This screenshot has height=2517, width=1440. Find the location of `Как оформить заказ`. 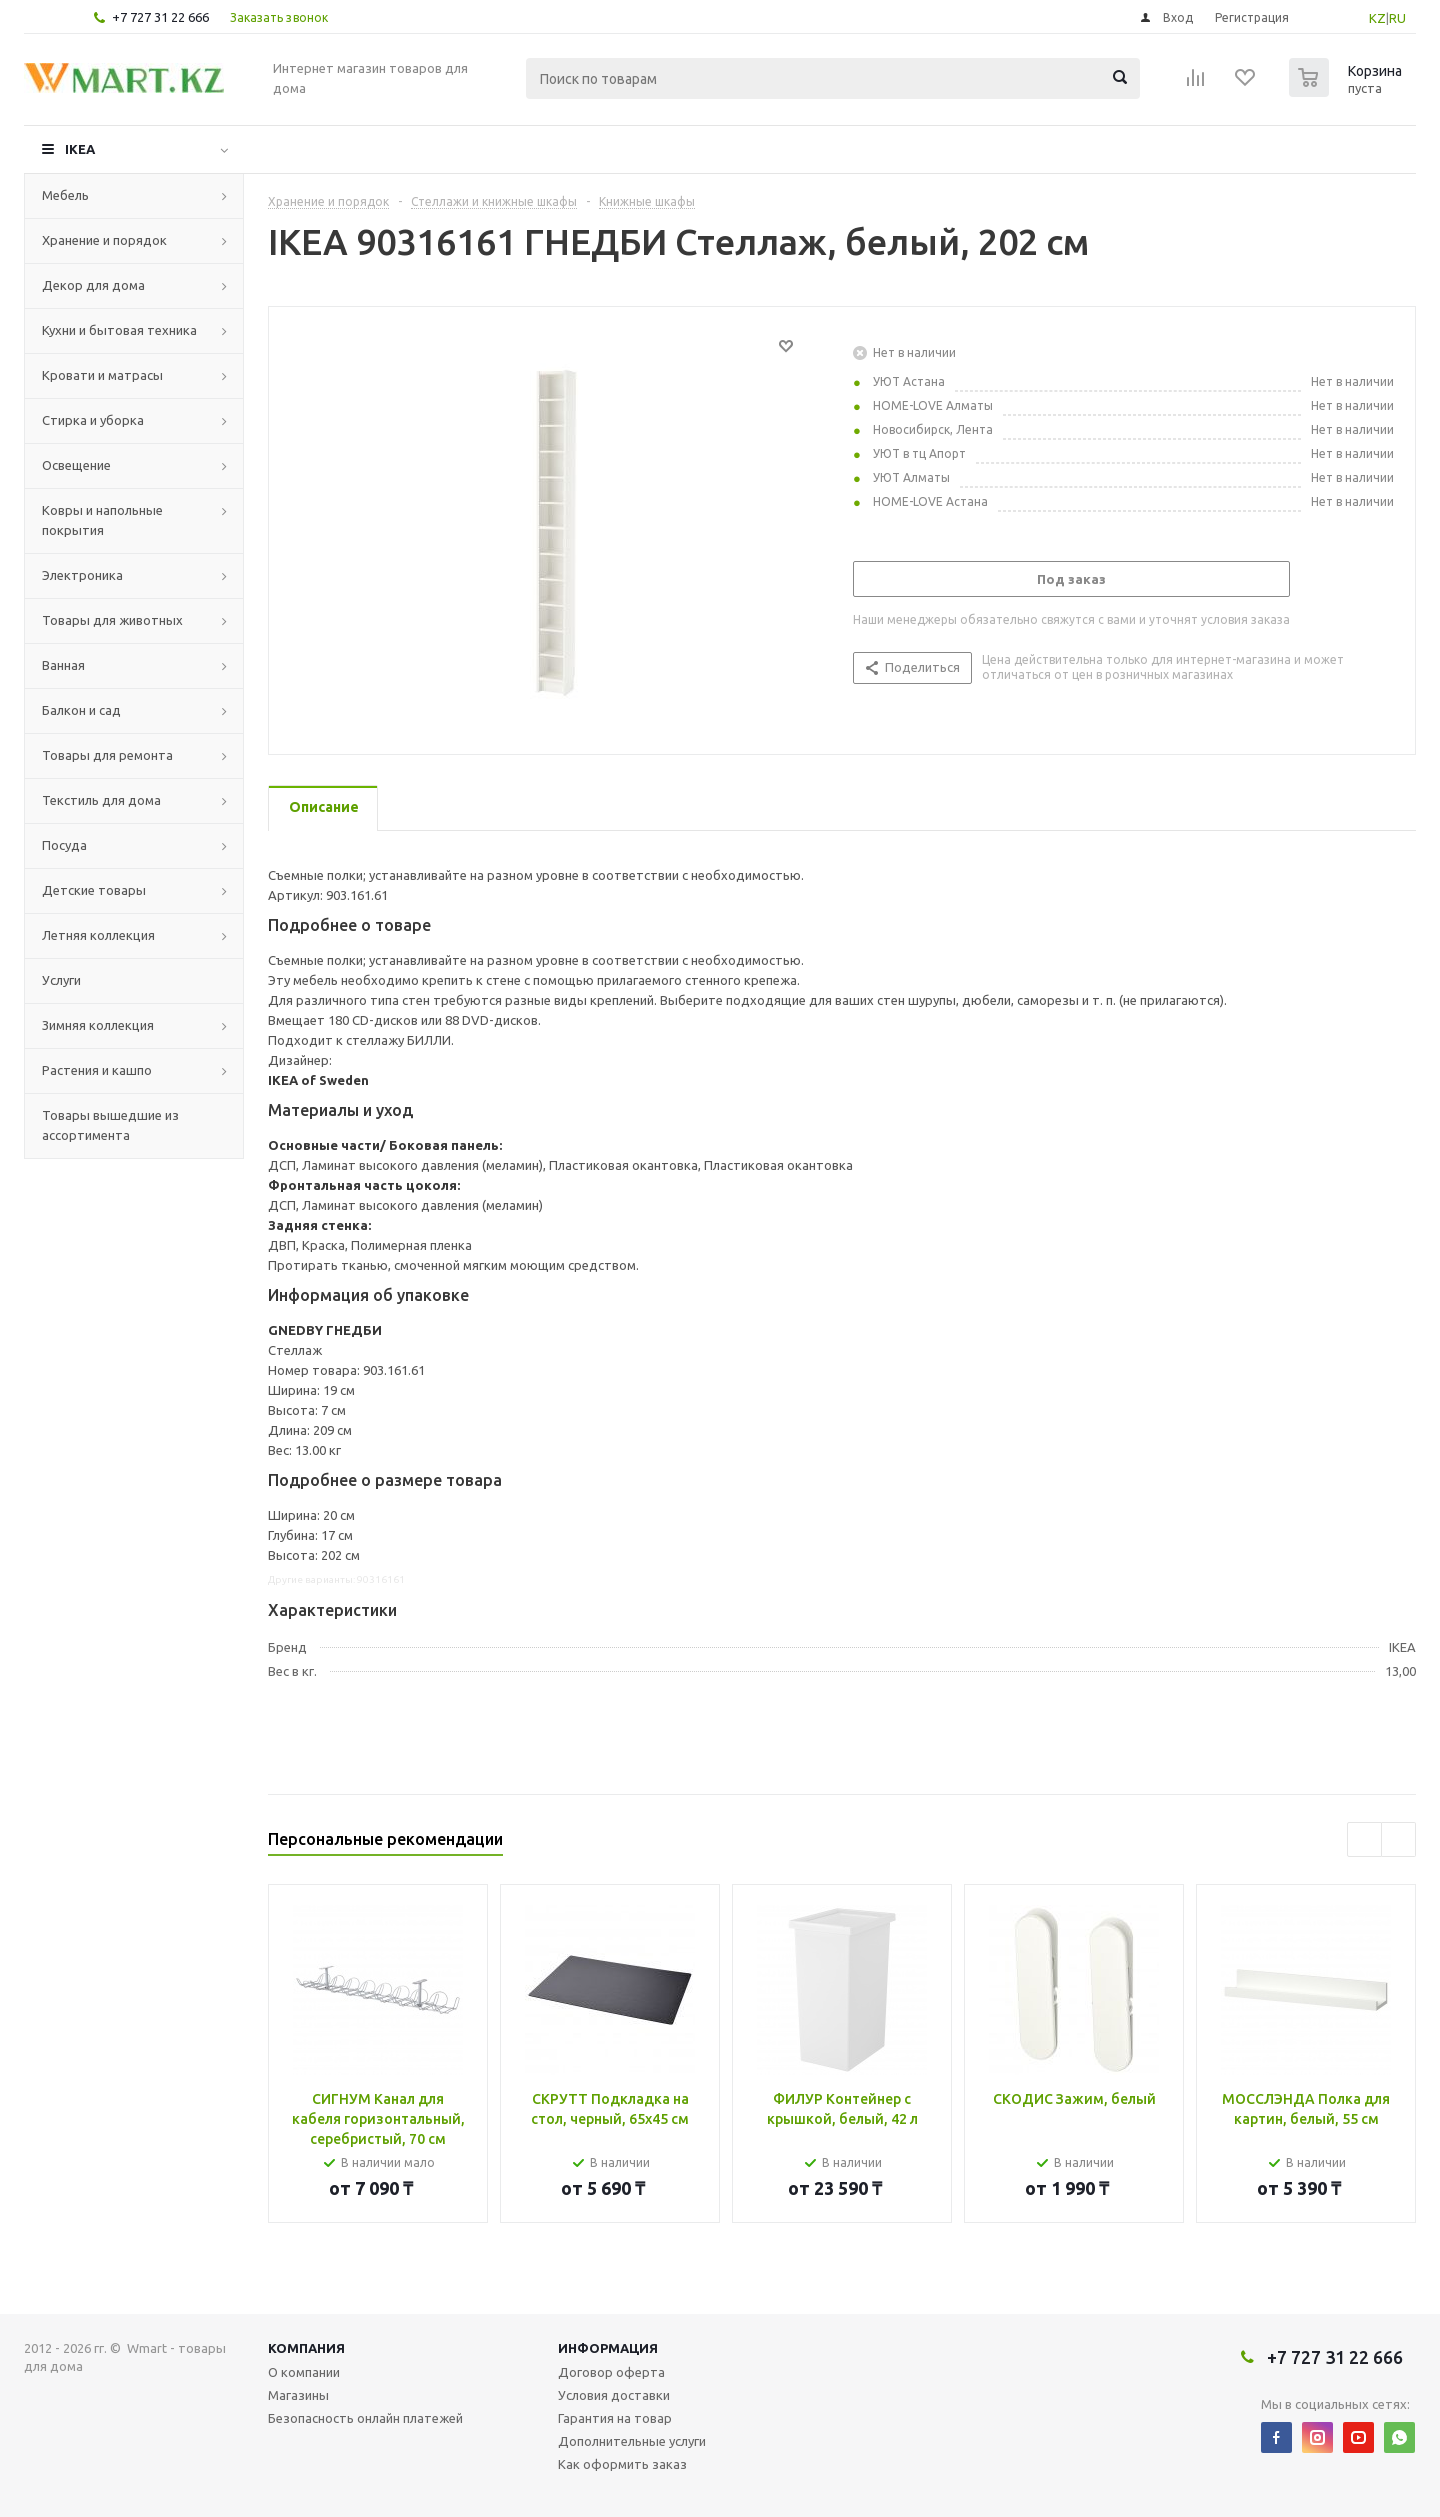

Как оформить заказ is located at coordinates (622, 2464).